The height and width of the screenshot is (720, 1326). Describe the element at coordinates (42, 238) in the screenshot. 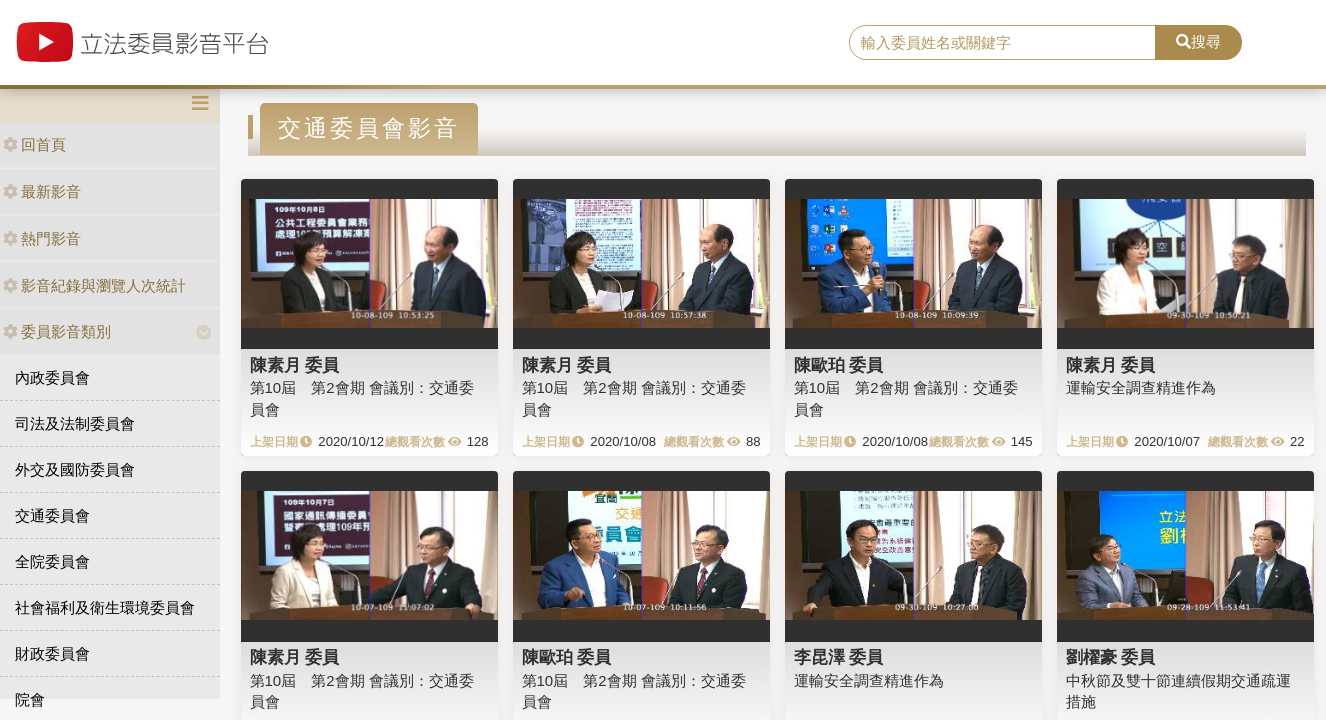

I see `熱門影音` at that location.